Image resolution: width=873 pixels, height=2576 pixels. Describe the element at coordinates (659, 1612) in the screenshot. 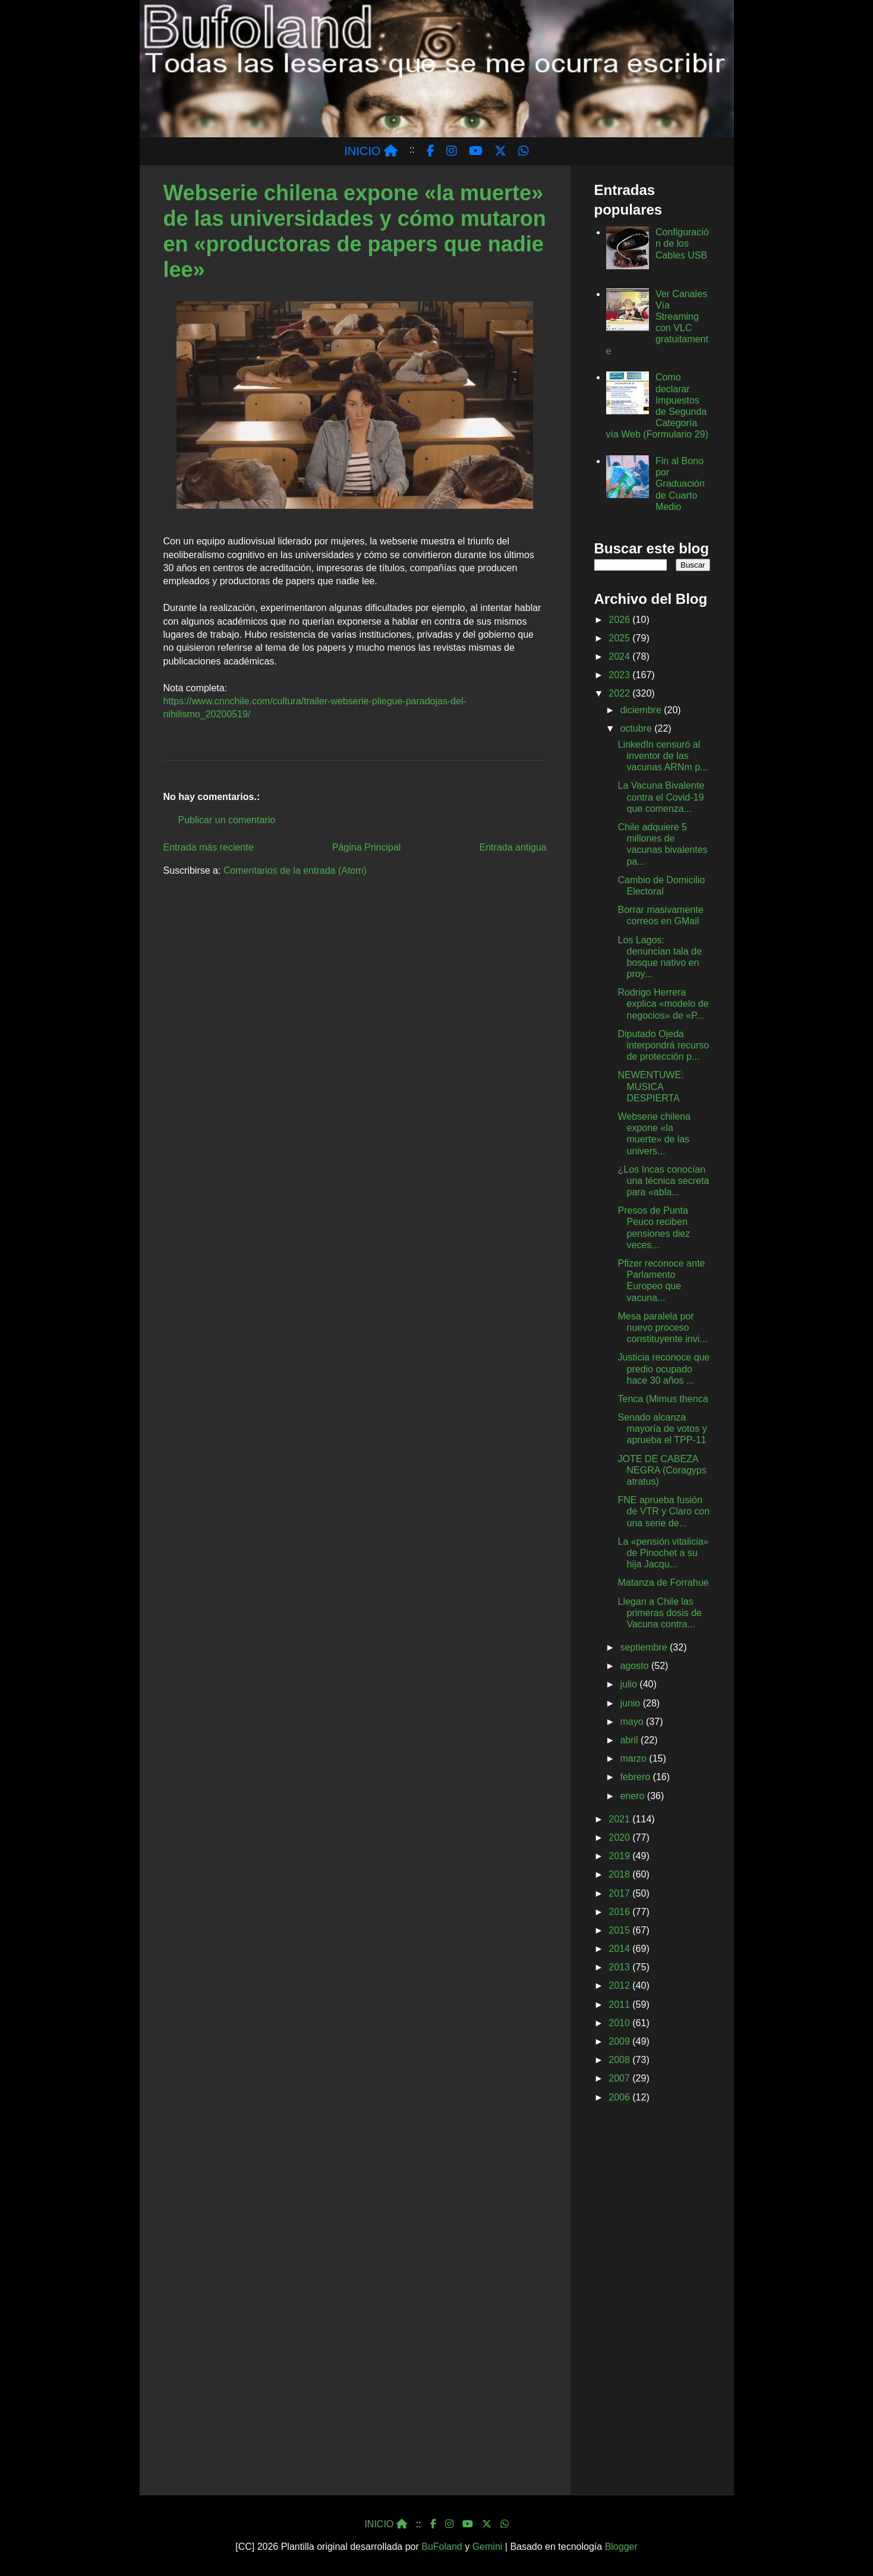

I see `Llegan a Chile las primeras dosis de Vacuna contra...` at that location.